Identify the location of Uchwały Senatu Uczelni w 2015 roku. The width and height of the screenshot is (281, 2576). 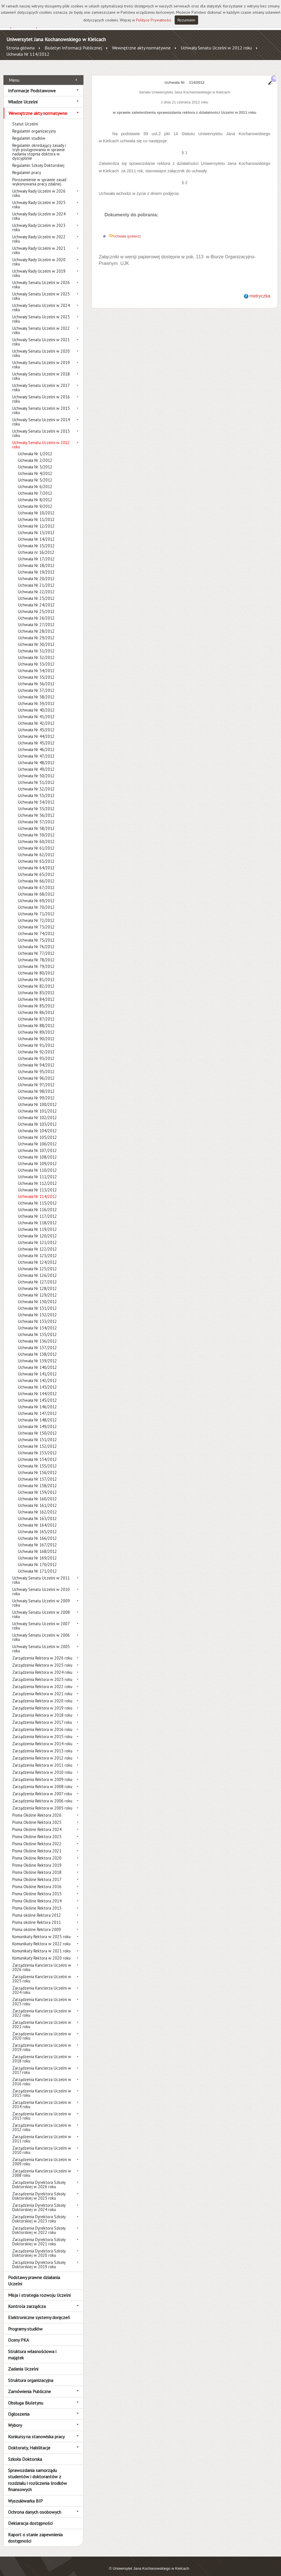
(41, 404).